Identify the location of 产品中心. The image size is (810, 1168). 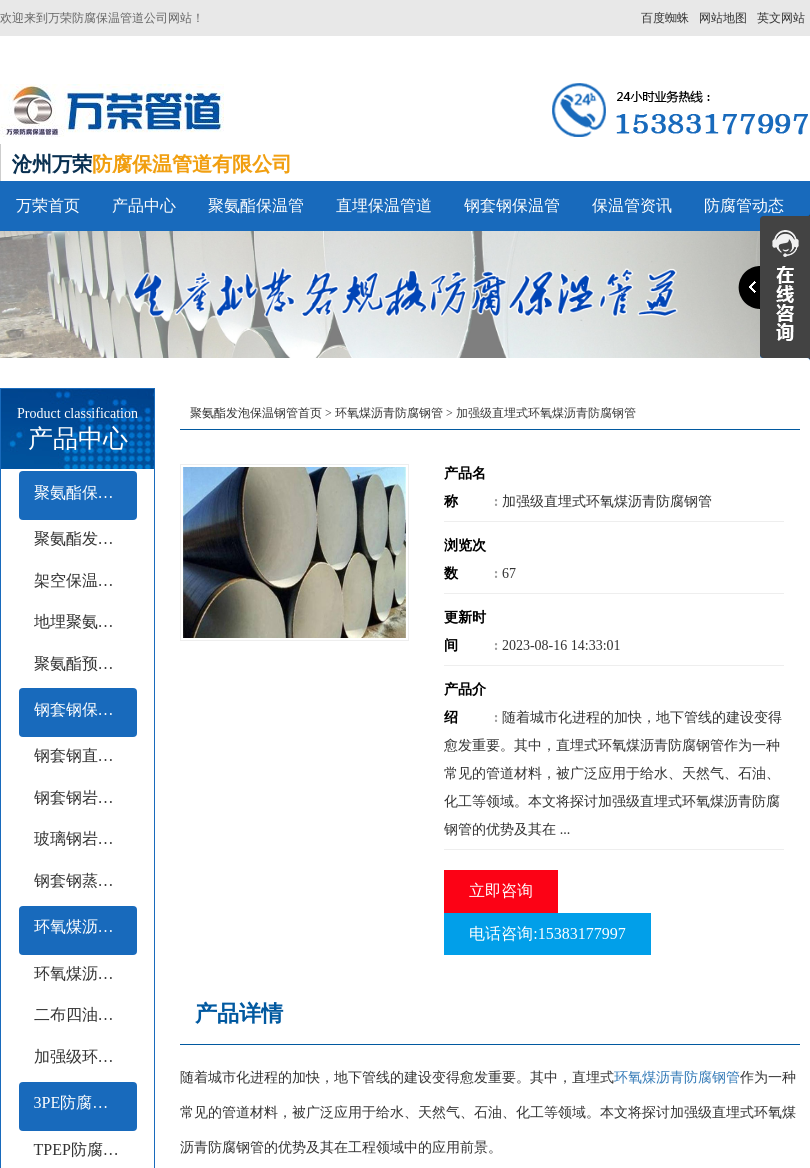
(144, 205).